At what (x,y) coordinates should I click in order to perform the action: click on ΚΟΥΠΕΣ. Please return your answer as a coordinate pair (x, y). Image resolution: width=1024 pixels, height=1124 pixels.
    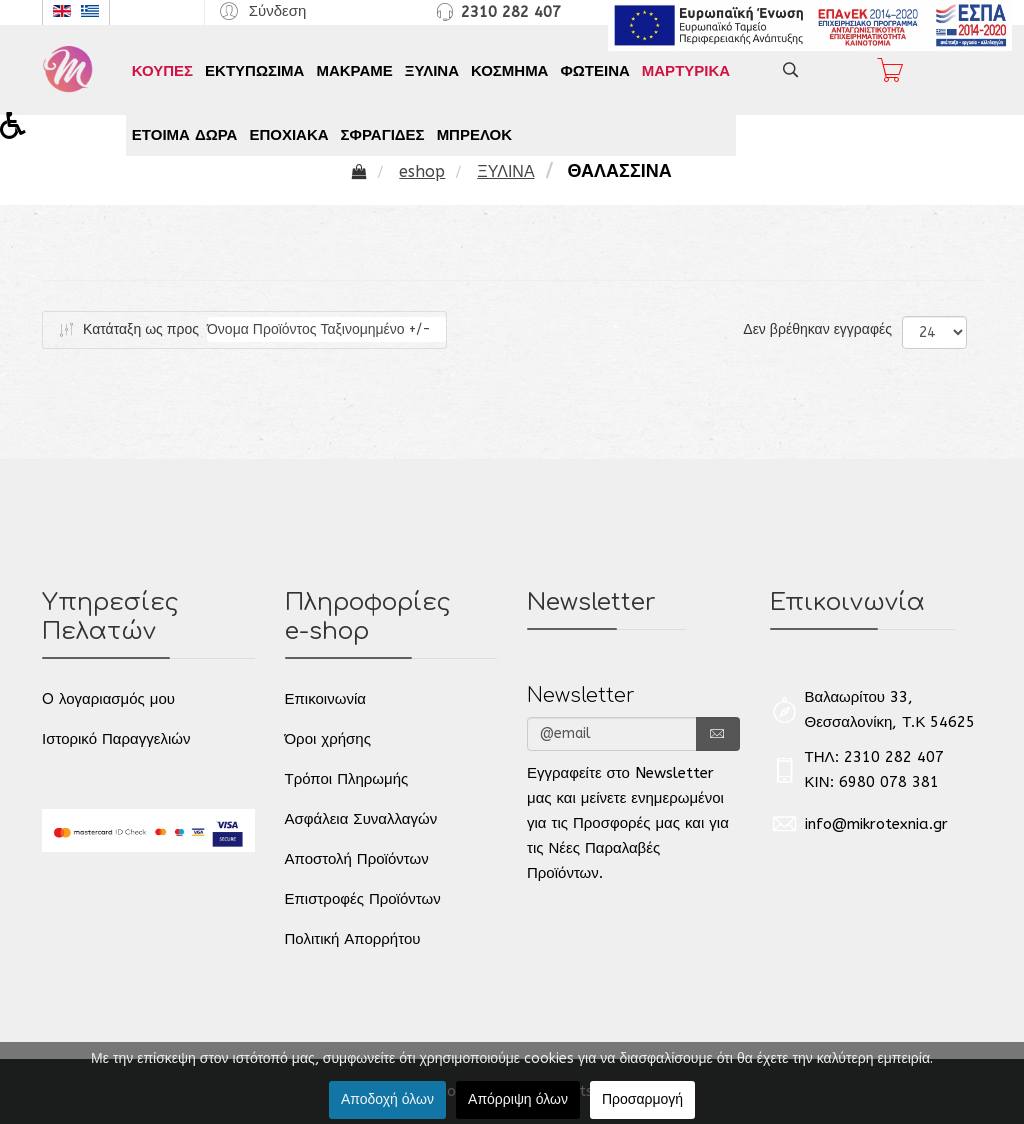
    Looking at the image, I should click on (162, 71).